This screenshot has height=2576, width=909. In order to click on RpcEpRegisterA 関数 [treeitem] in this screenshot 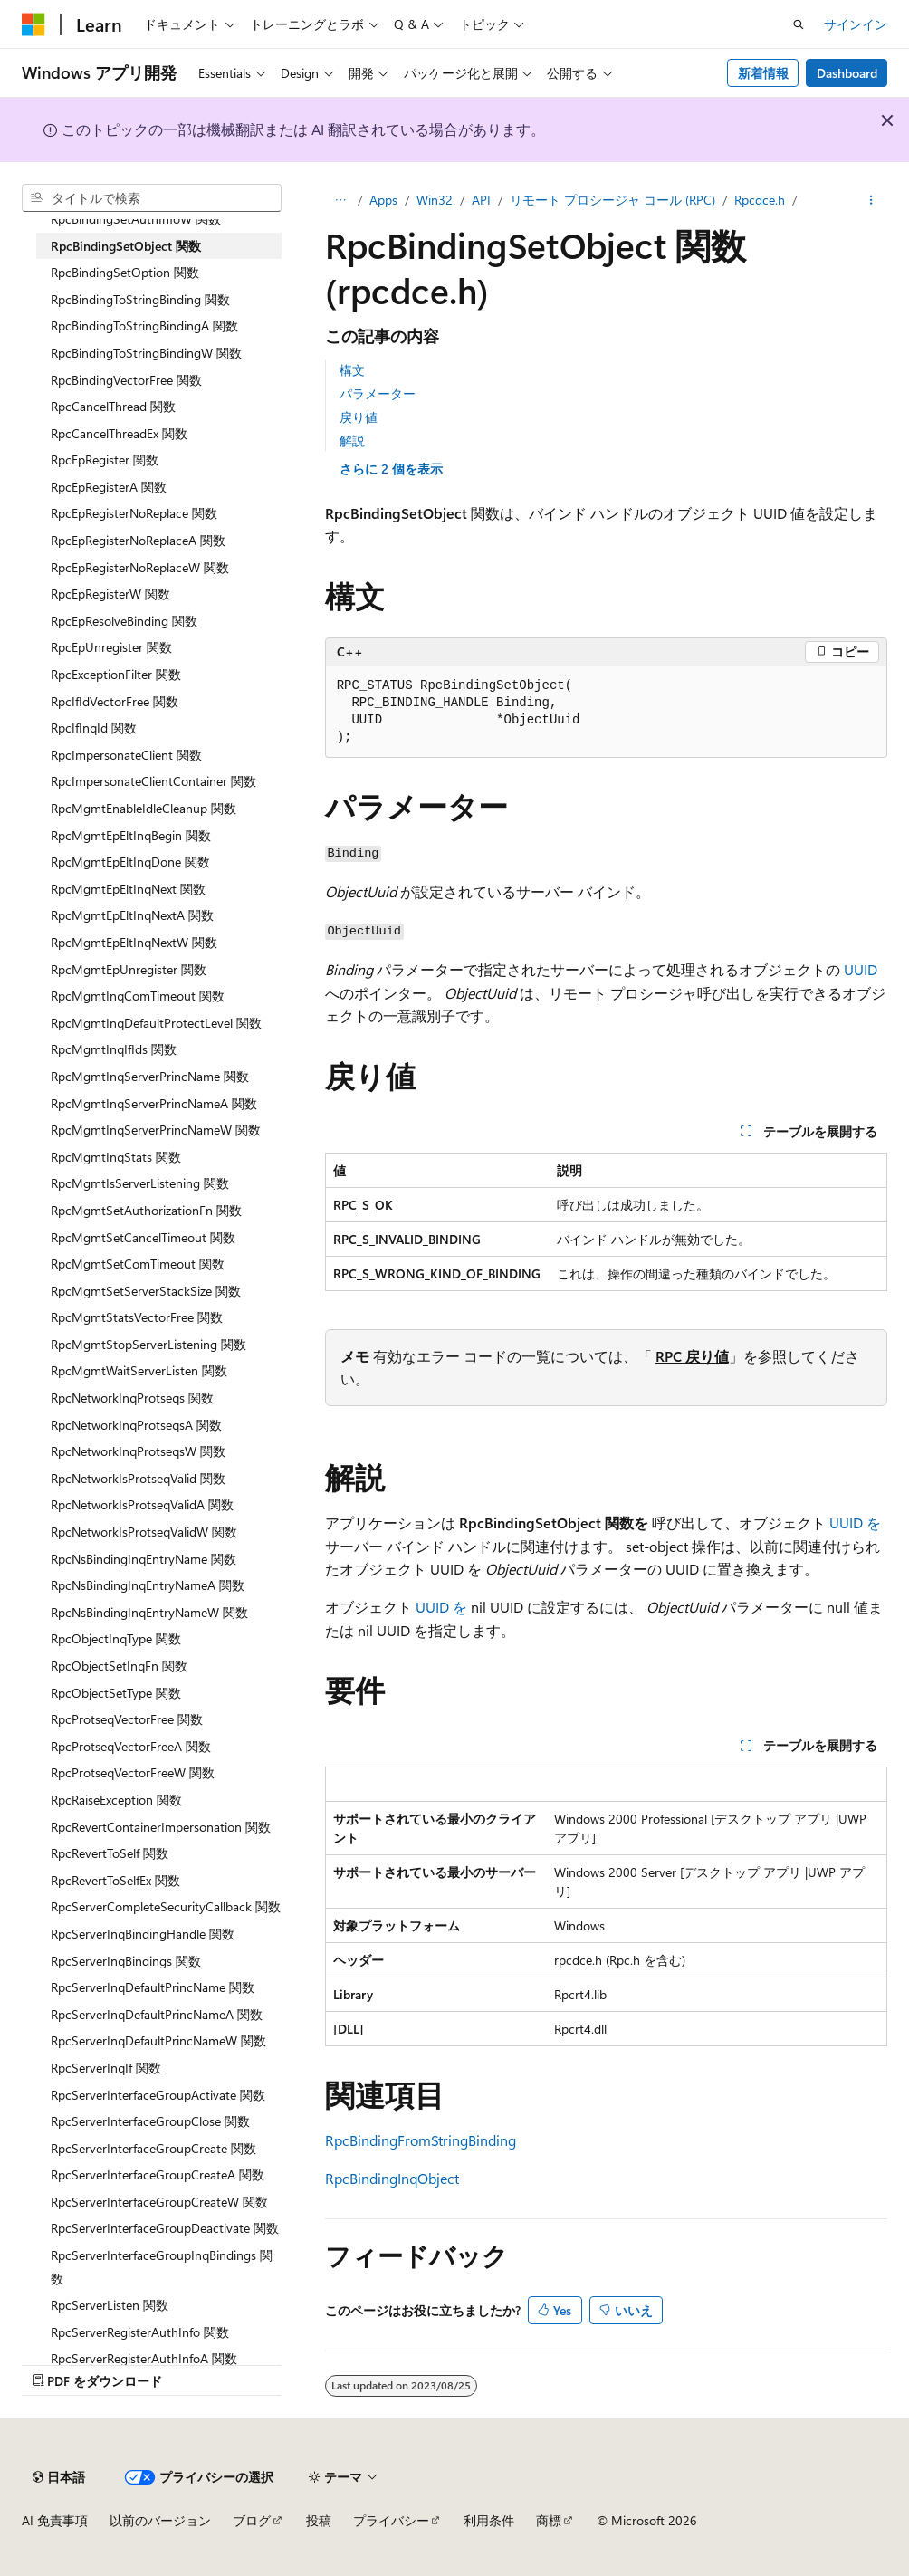, I will do `click(109, 486)`.